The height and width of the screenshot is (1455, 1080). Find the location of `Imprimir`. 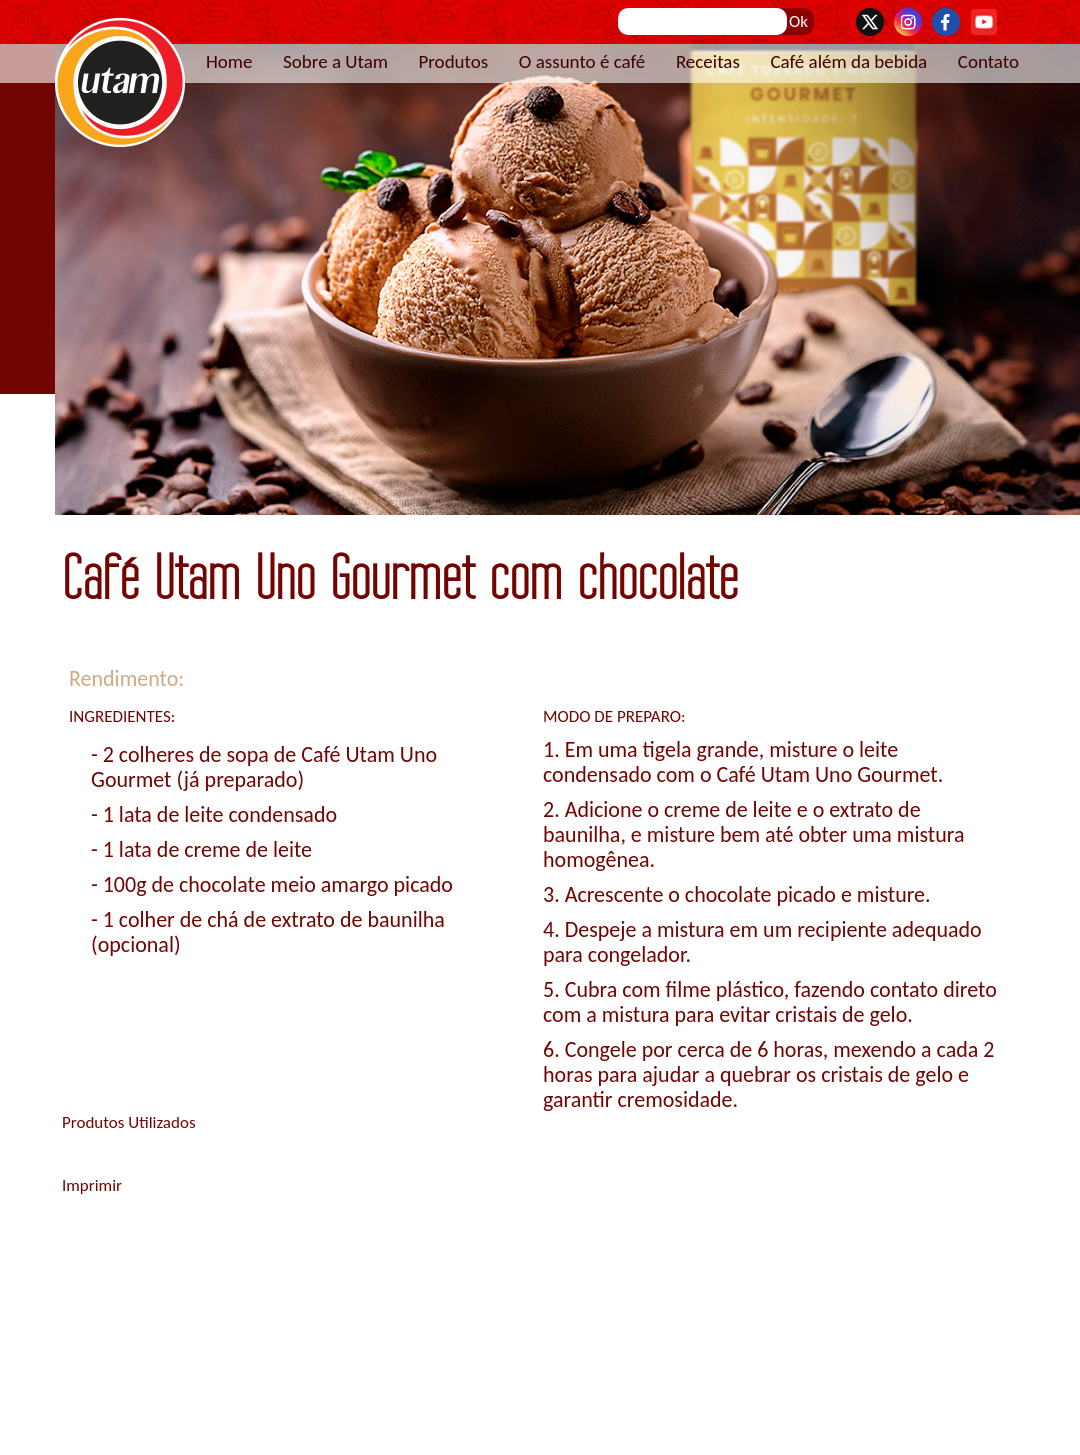

Imprimir is located at coordinates (92, 1185).